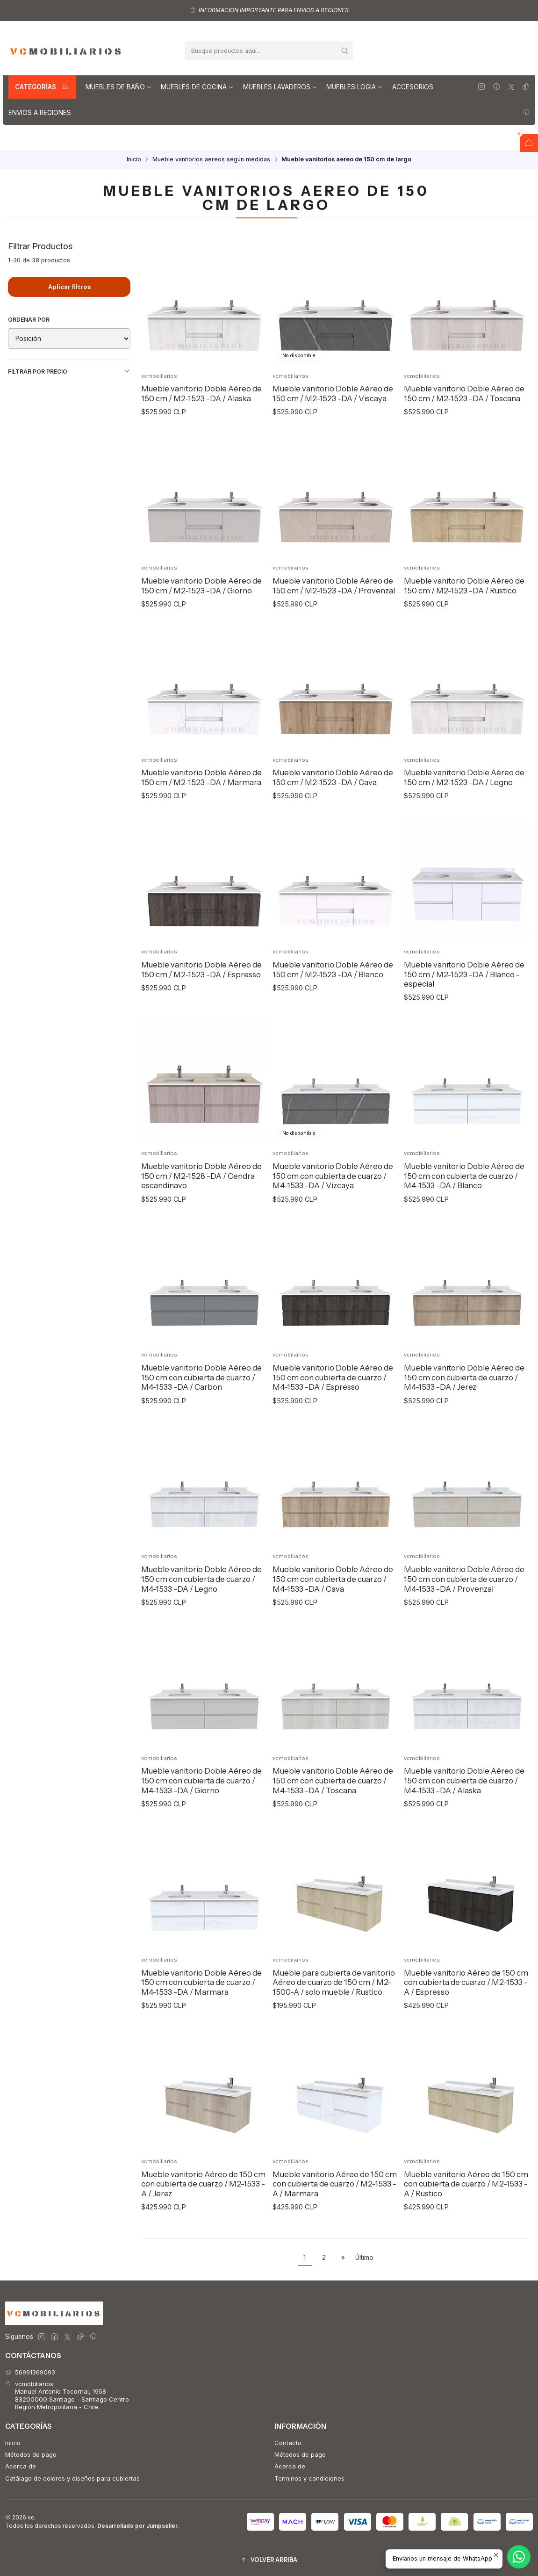 This screenshot has height=2576, width=538. I want to click on Mueble vanitorio Doble Aéreo de 150 cm / M2-1523 -DA / Provenzal, so click(334, 625).